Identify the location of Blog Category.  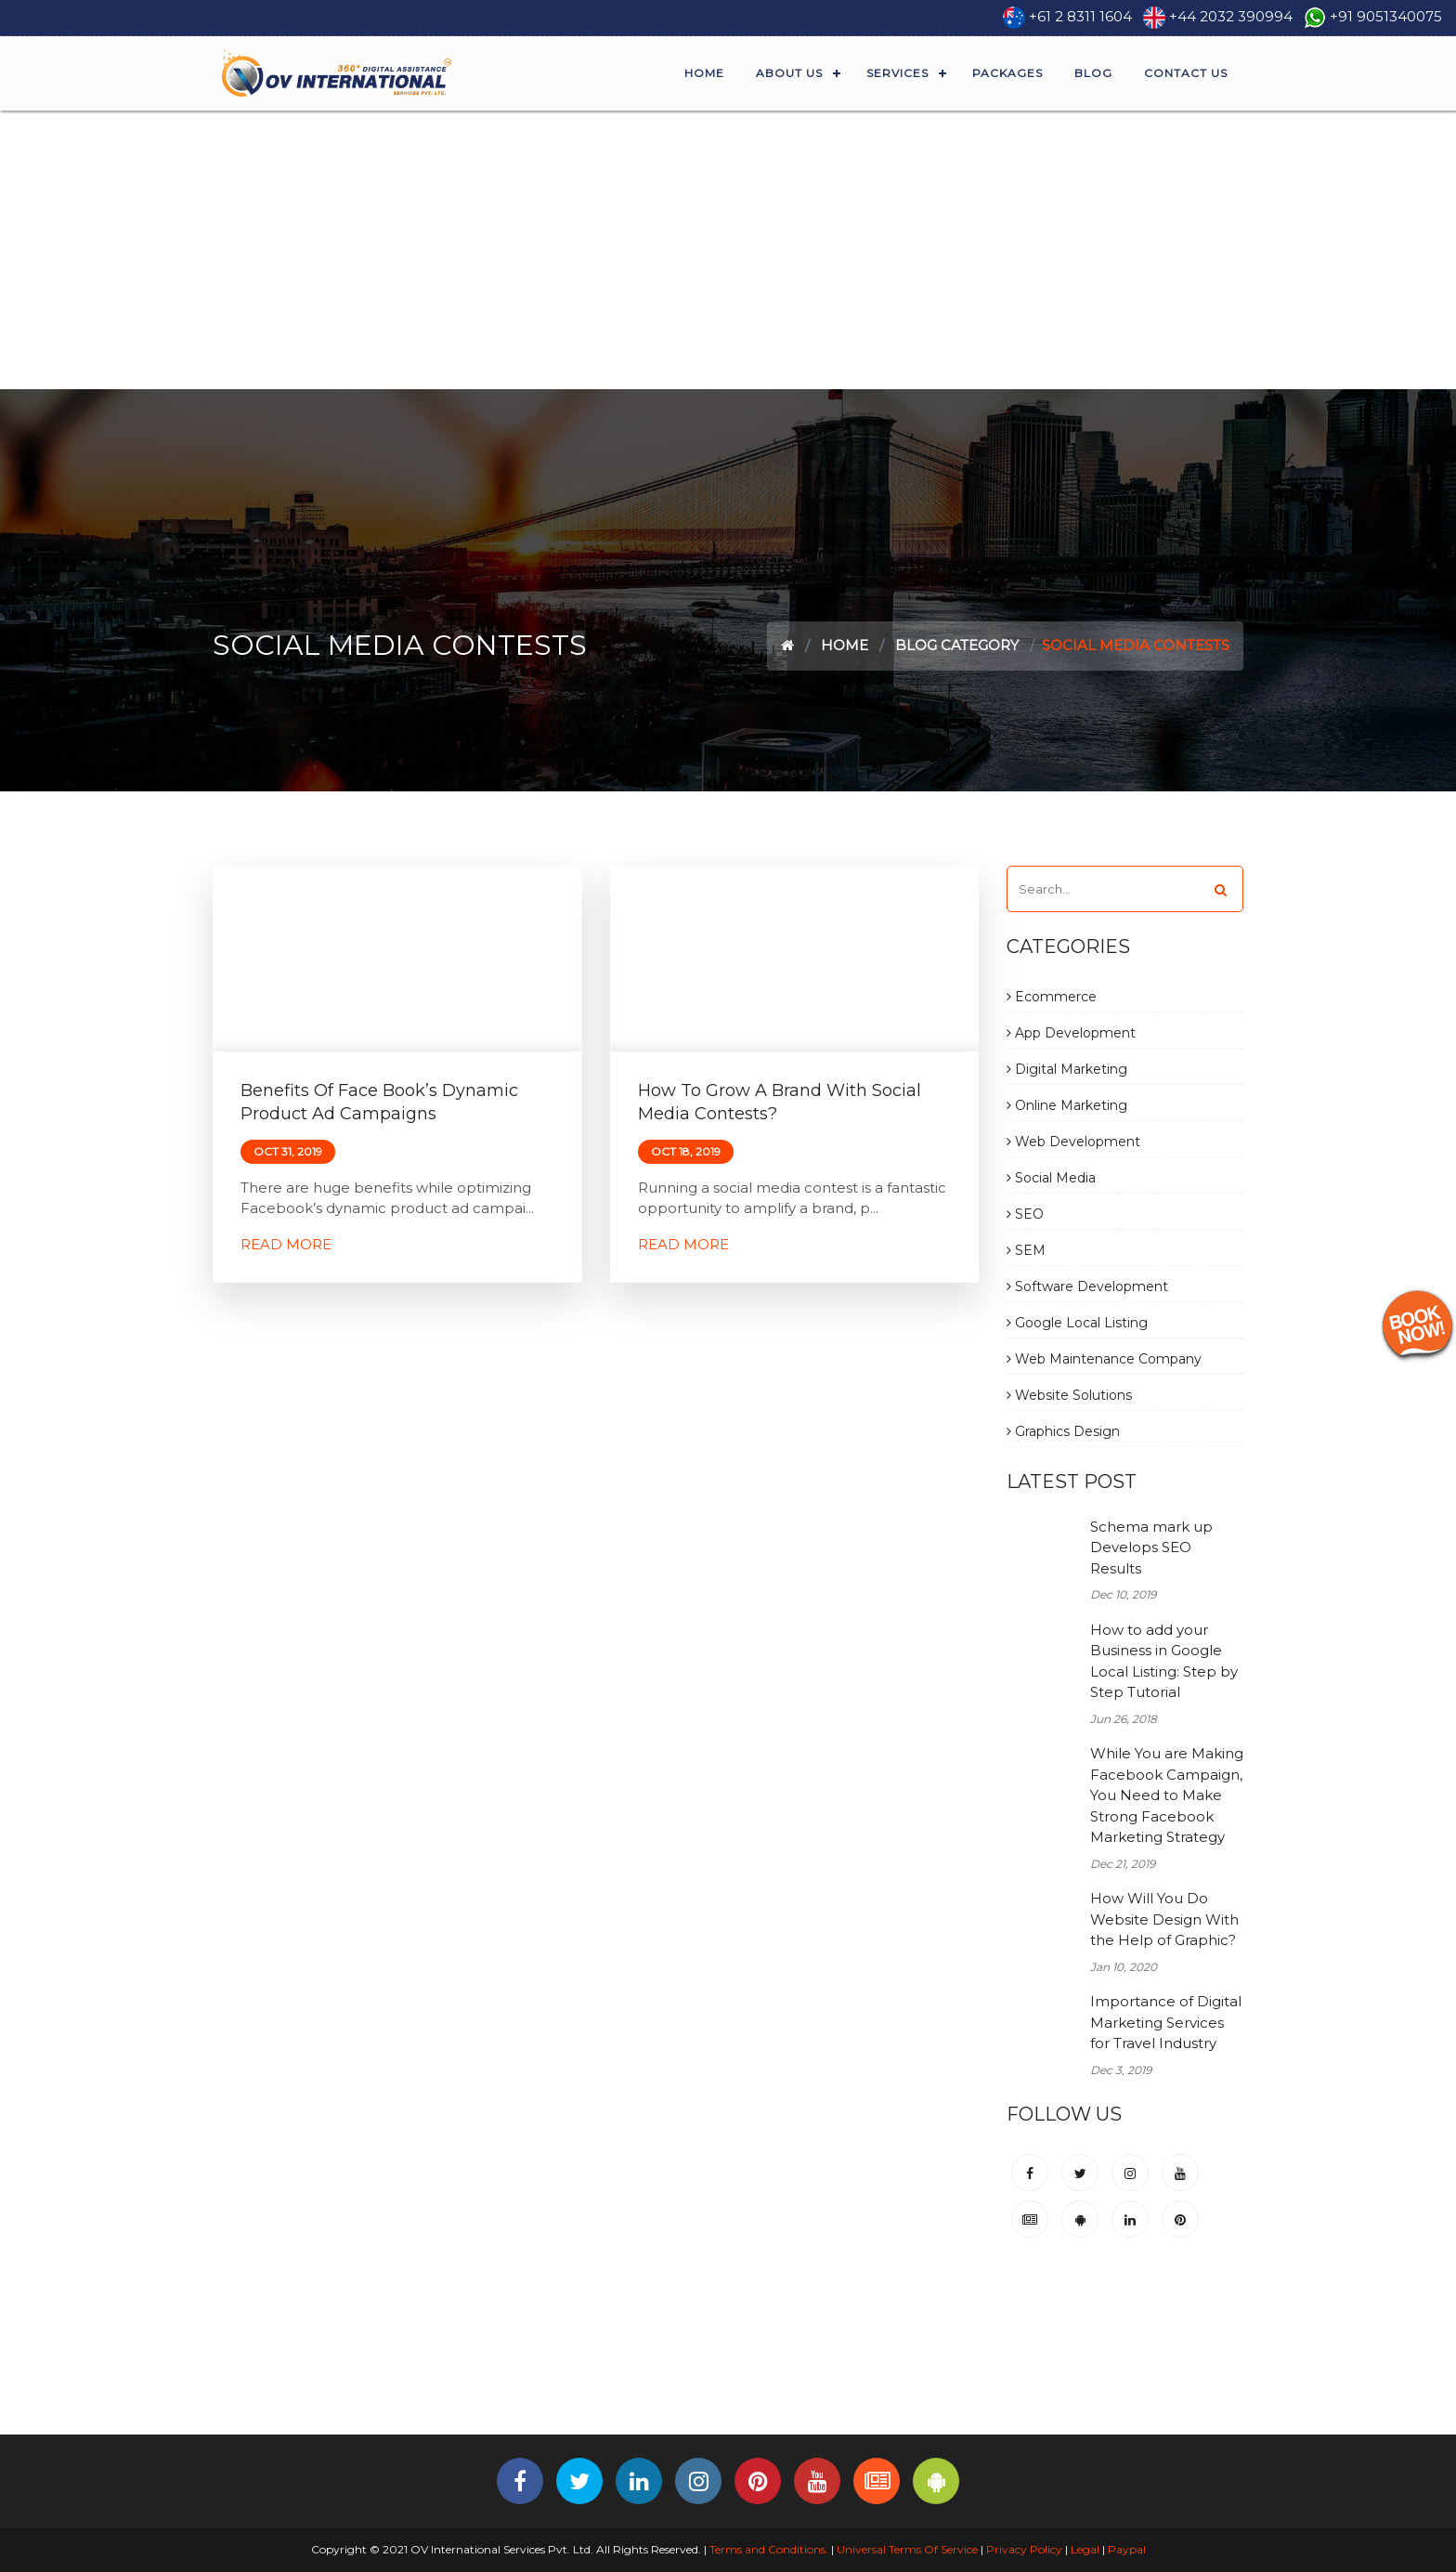
(957, 645).